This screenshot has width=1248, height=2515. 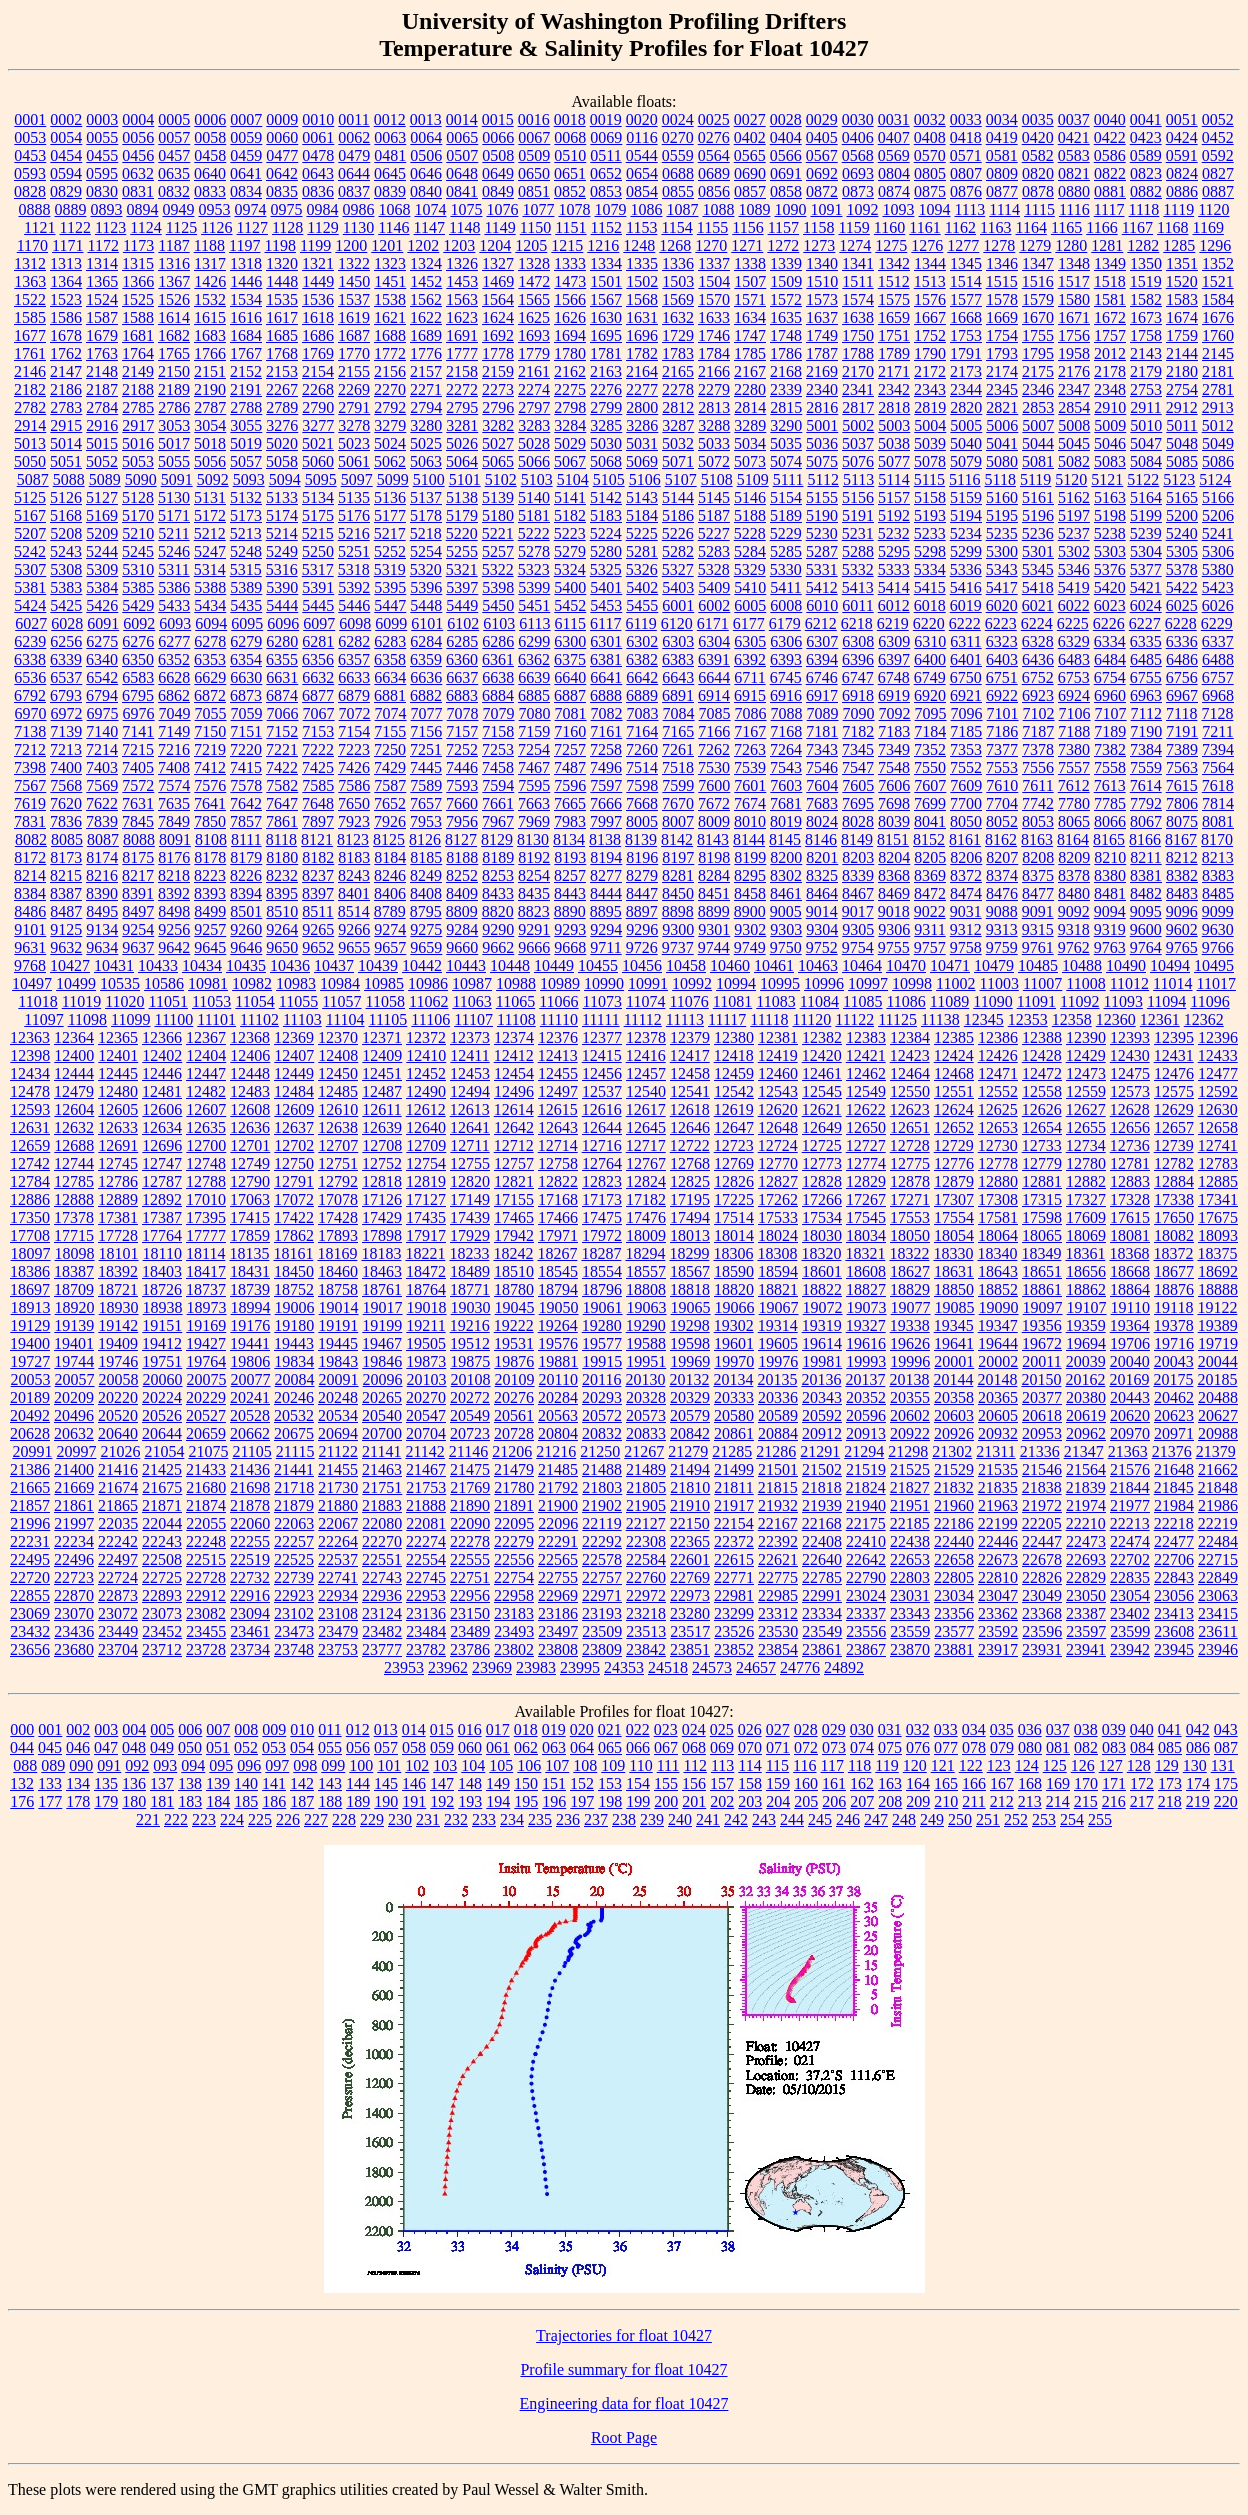 What do you see at coordinates (570, 155) in the screenshot?
I see `0510` at bounding box center [570, 155].